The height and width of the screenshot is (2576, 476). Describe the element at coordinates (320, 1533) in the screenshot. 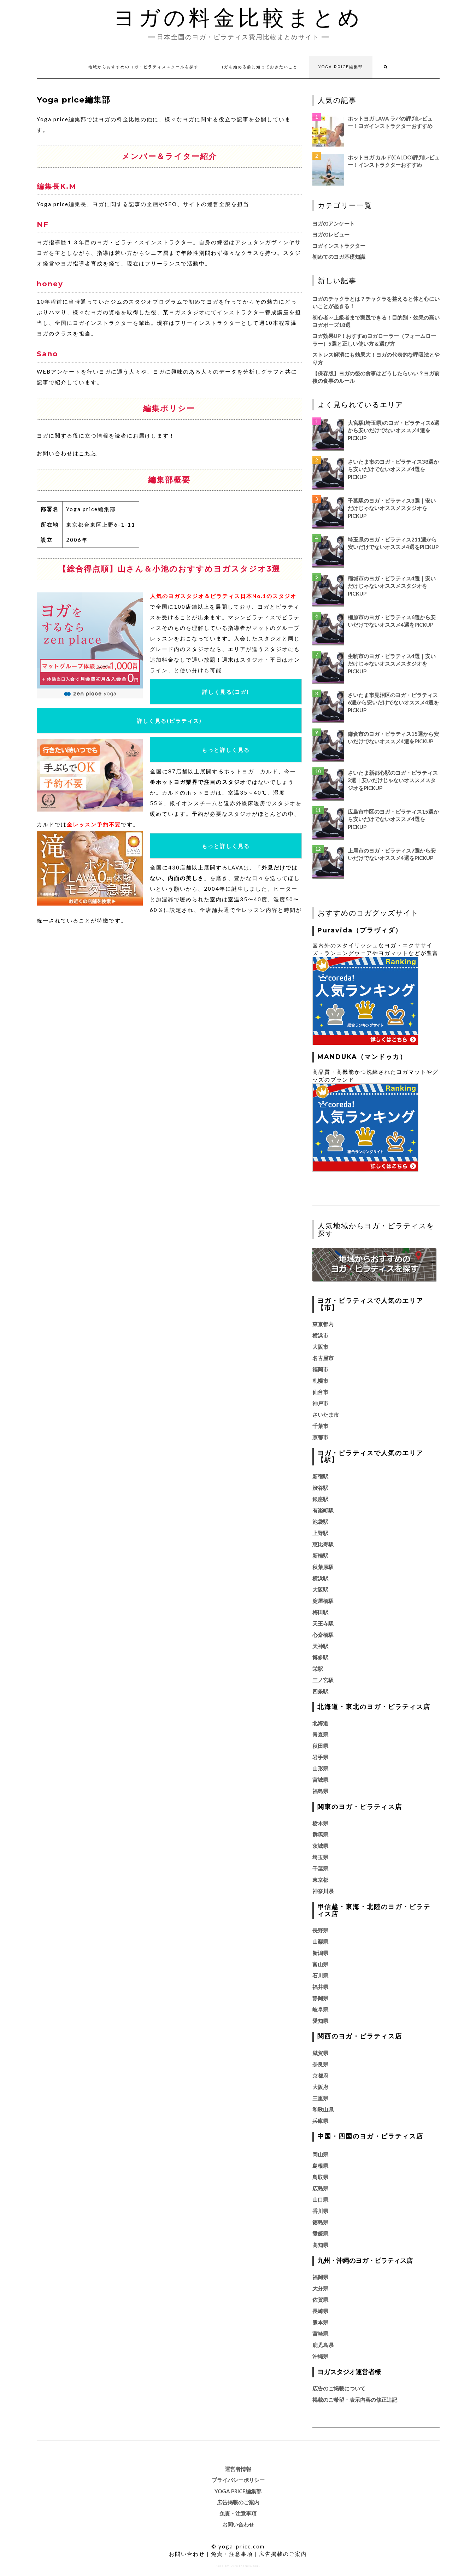

I see `上野駅` at that location.